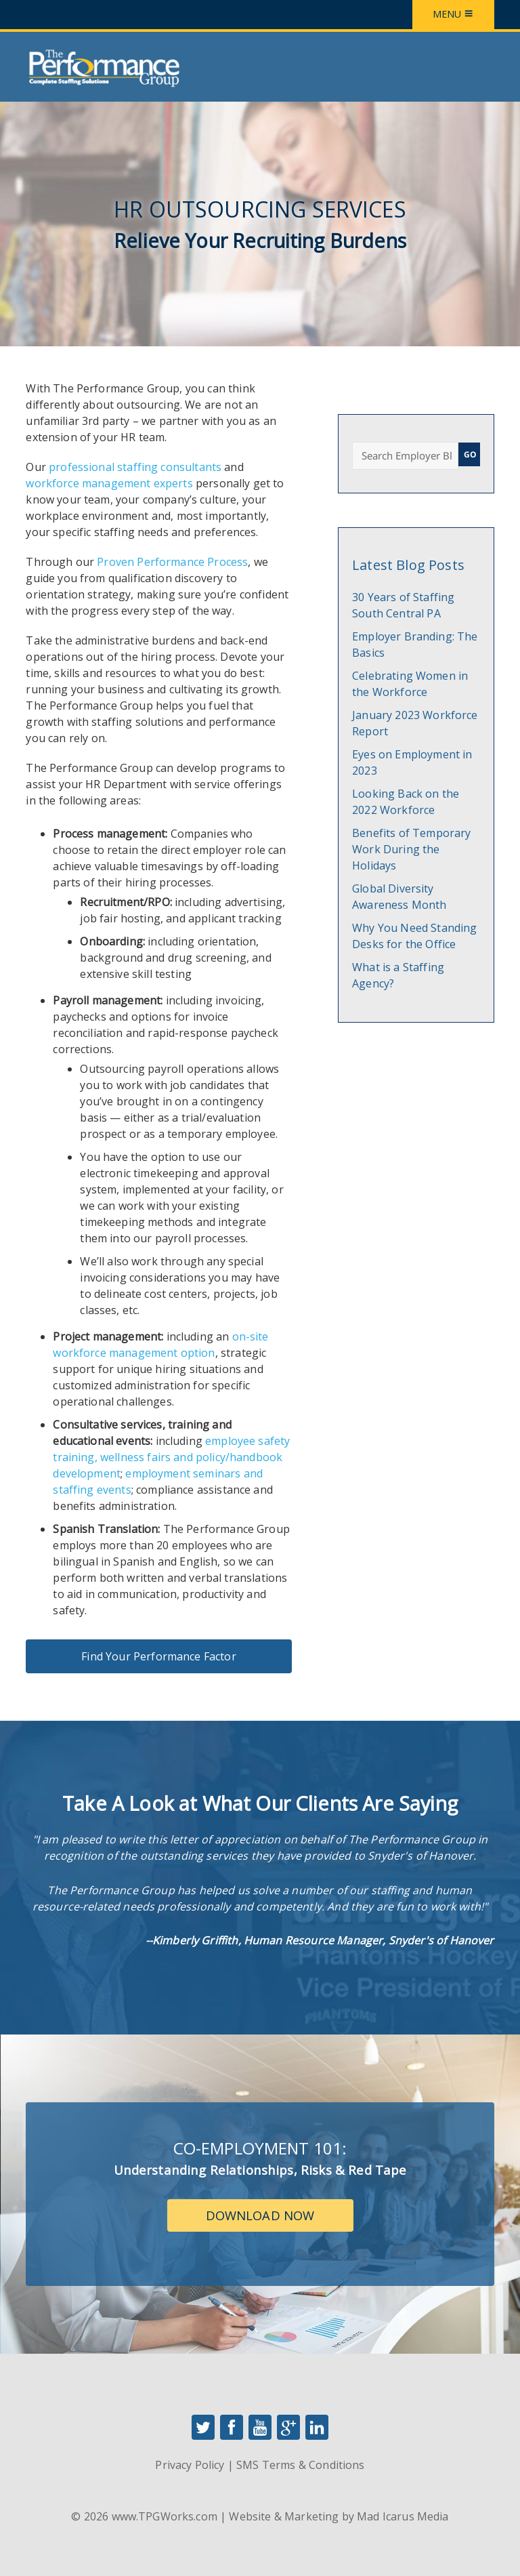 This screenshot has height=2576, width=520. Describe the element at coordinates (300, 2464) in the screenshot. I see `SMS Terms & Conditions` at that location.